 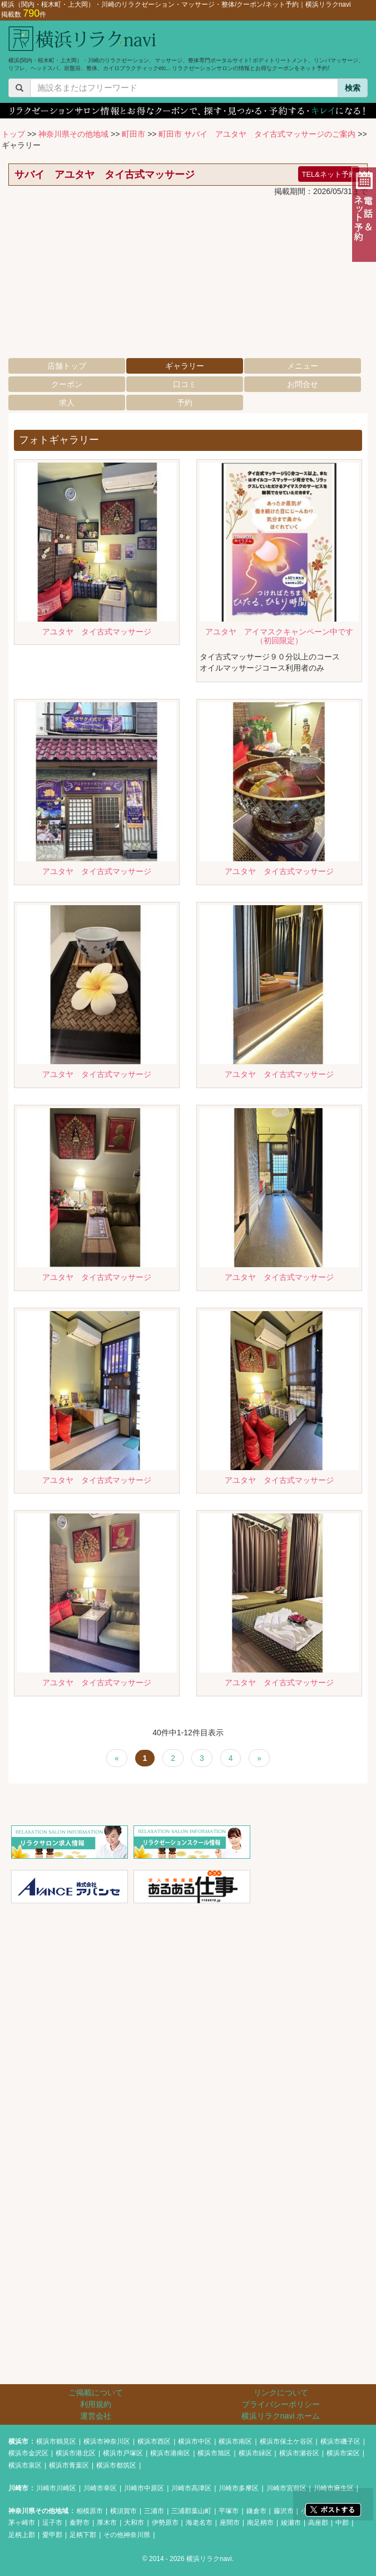 What do you see at coordinates (239, 2488) in the screenshot?
I see `川崎市多摩区` at bounding box center [239, 2488].